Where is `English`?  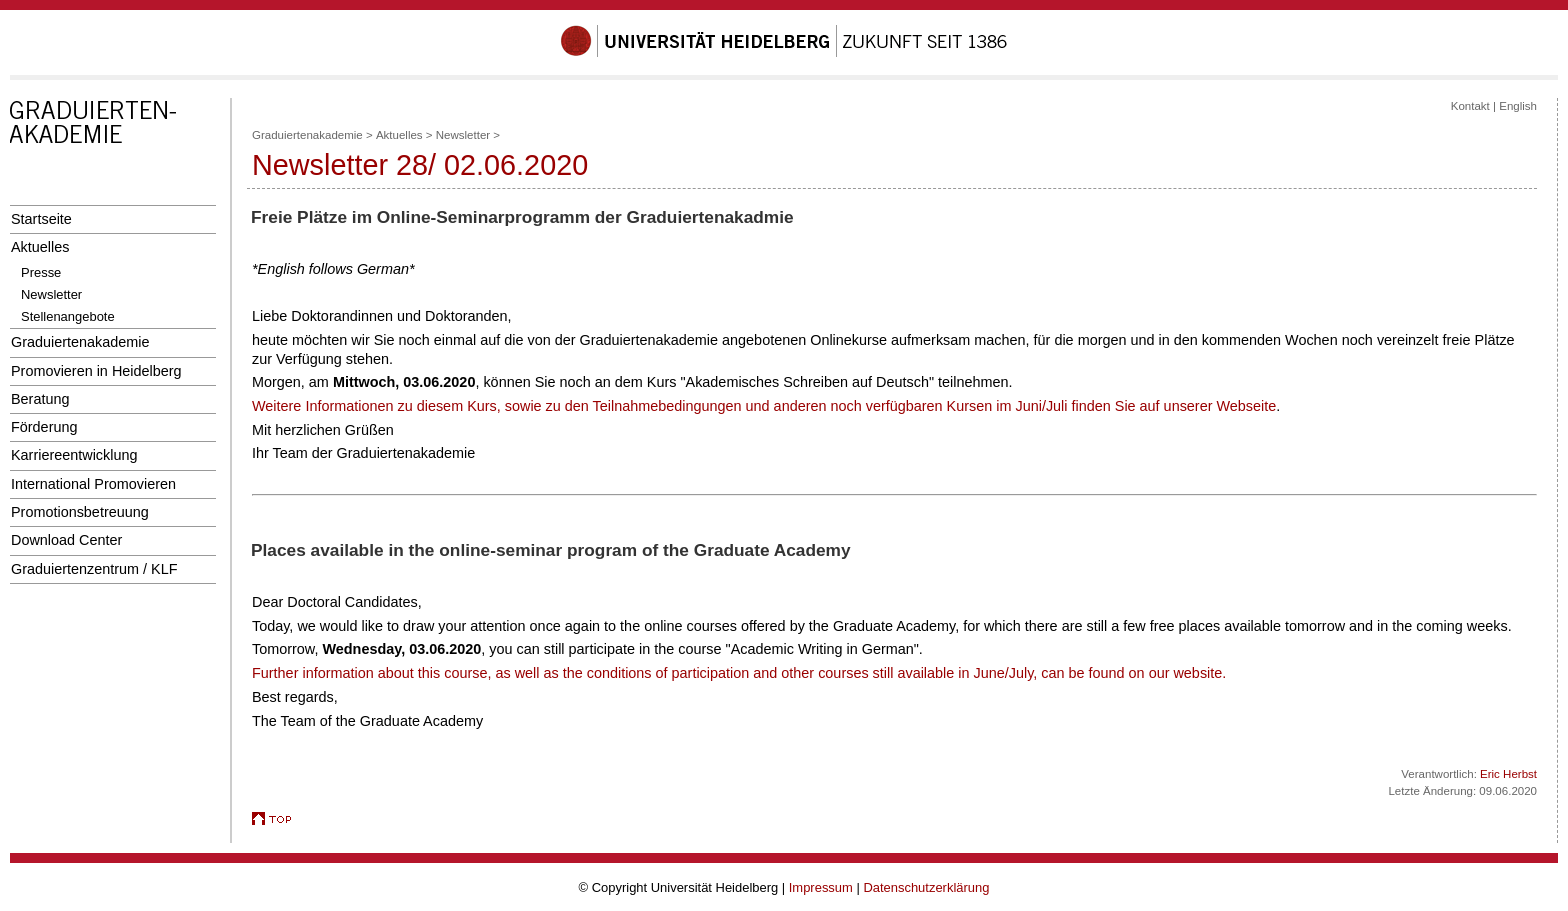
English is located at coordinates (1518, 106).